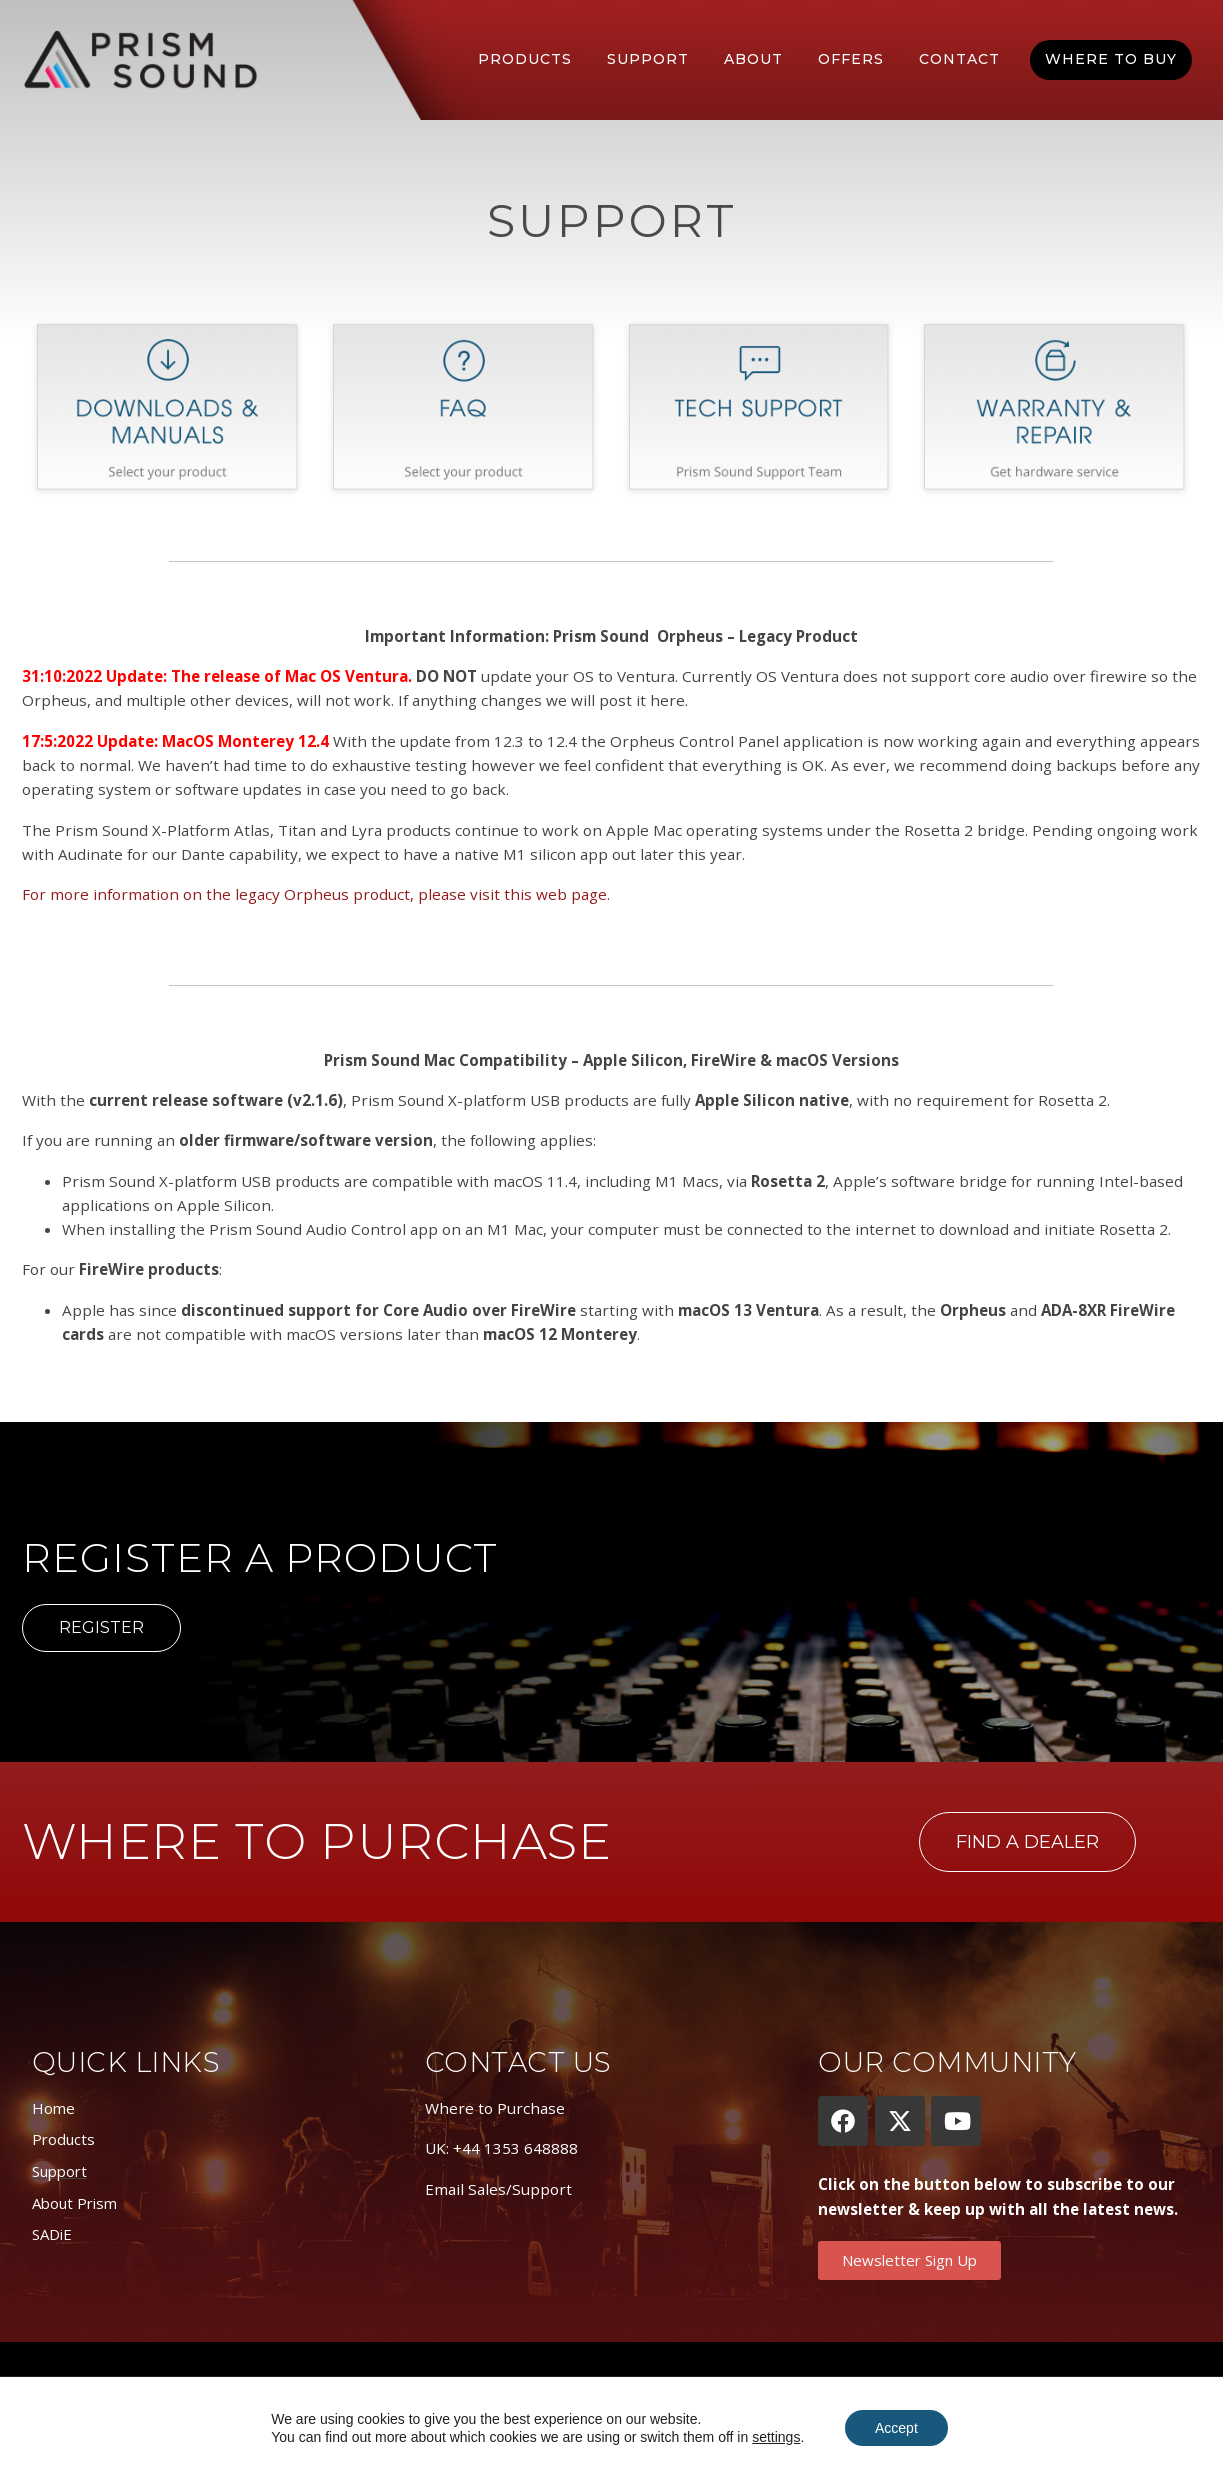  Describe the element at coordinates (959, 59) in the screenshot. I see `Contact` at that location.